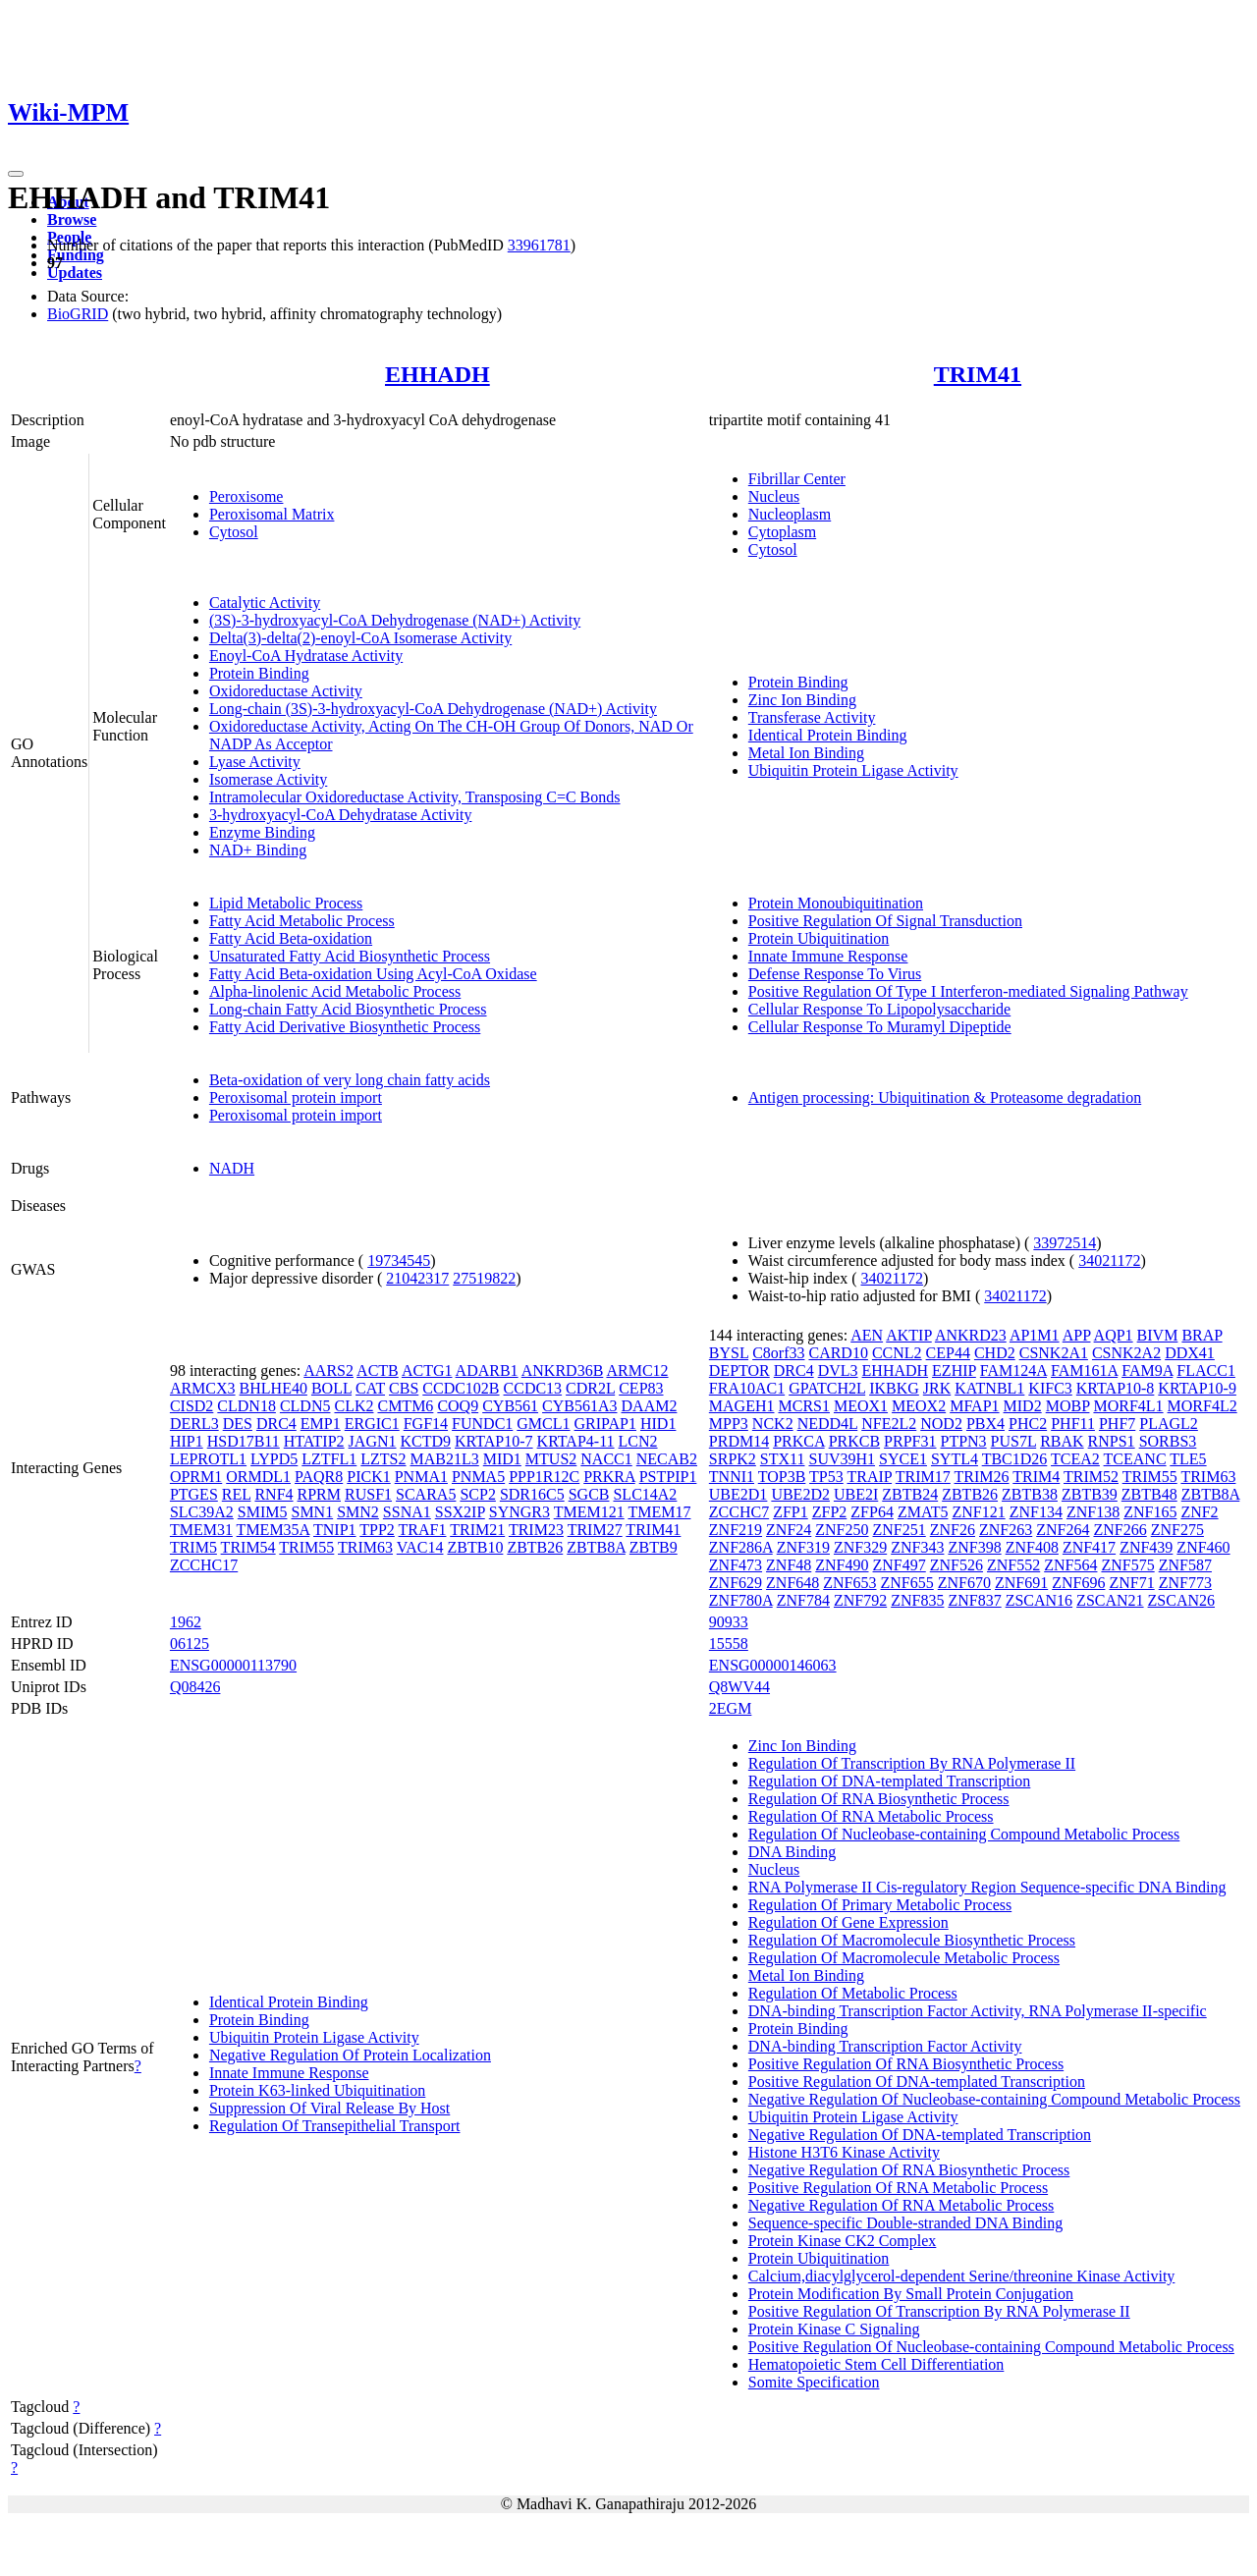 Image resolution: width=1257 pixels, height=2576 pixels. Describe the element at coordinates (608, 1476) in the screenshot. I see `PRKRA` at that location.